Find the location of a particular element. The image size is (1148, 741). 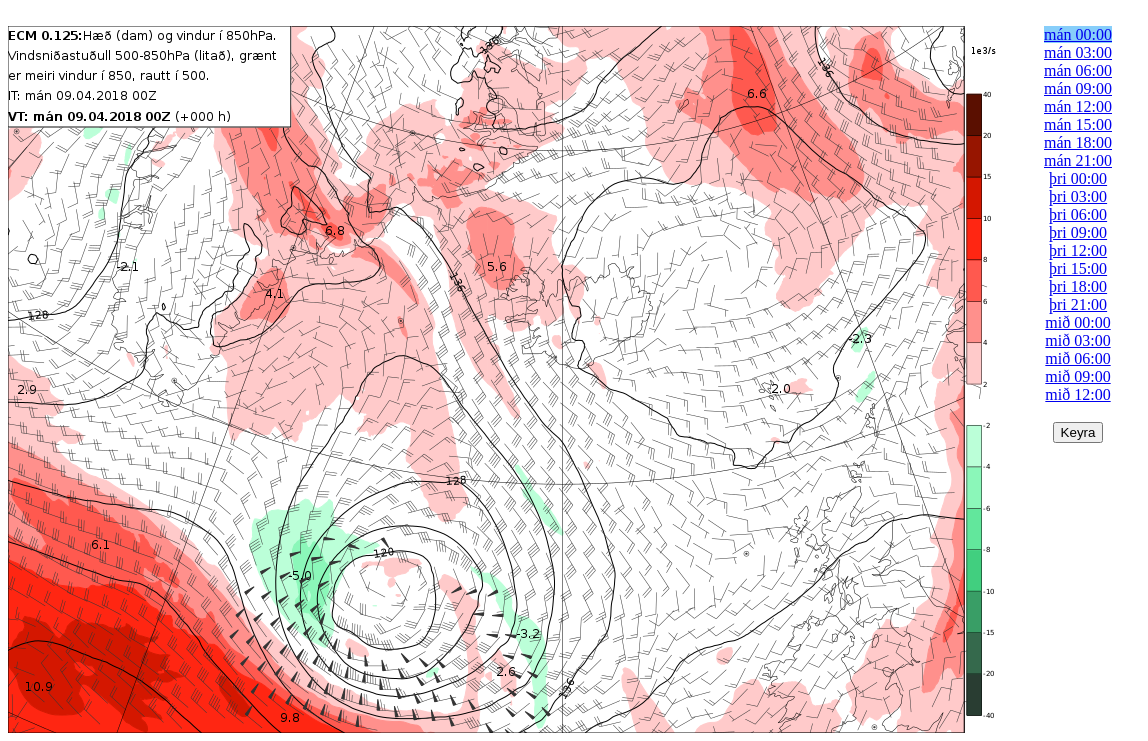

þri 21:00 is located at coordinates (1078, 304).